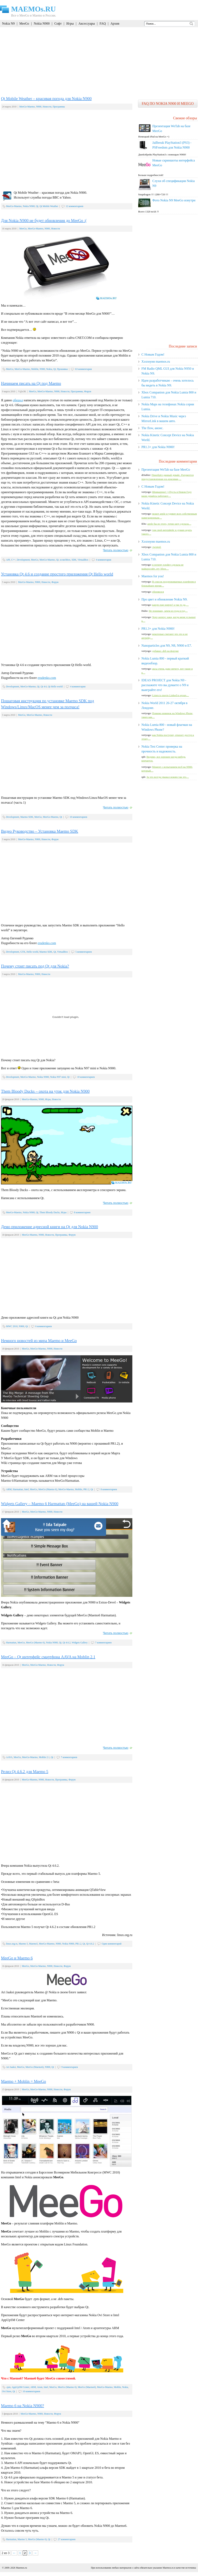 The image size is (198, 2576). I want to click on Видео Руководство – Установка Maemo SDK, so click(39, 831).